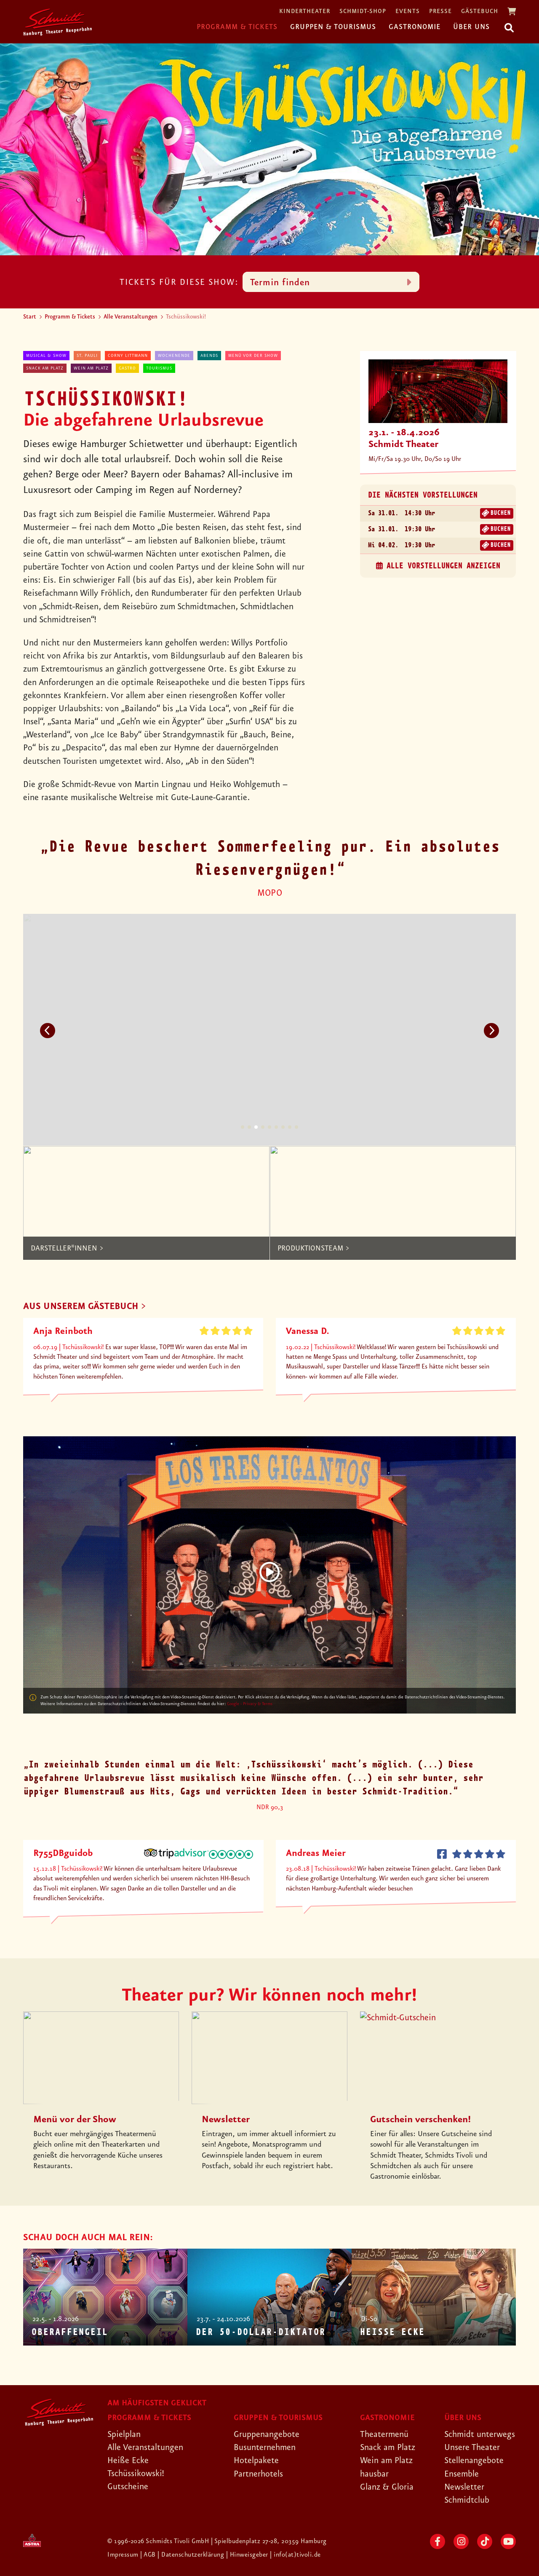 This screenshot has height=2576, width=539. What do you see at coordinates (91, 368) in the screenshot?
I see `Wein am Platz` at bounding box center [91, 368].